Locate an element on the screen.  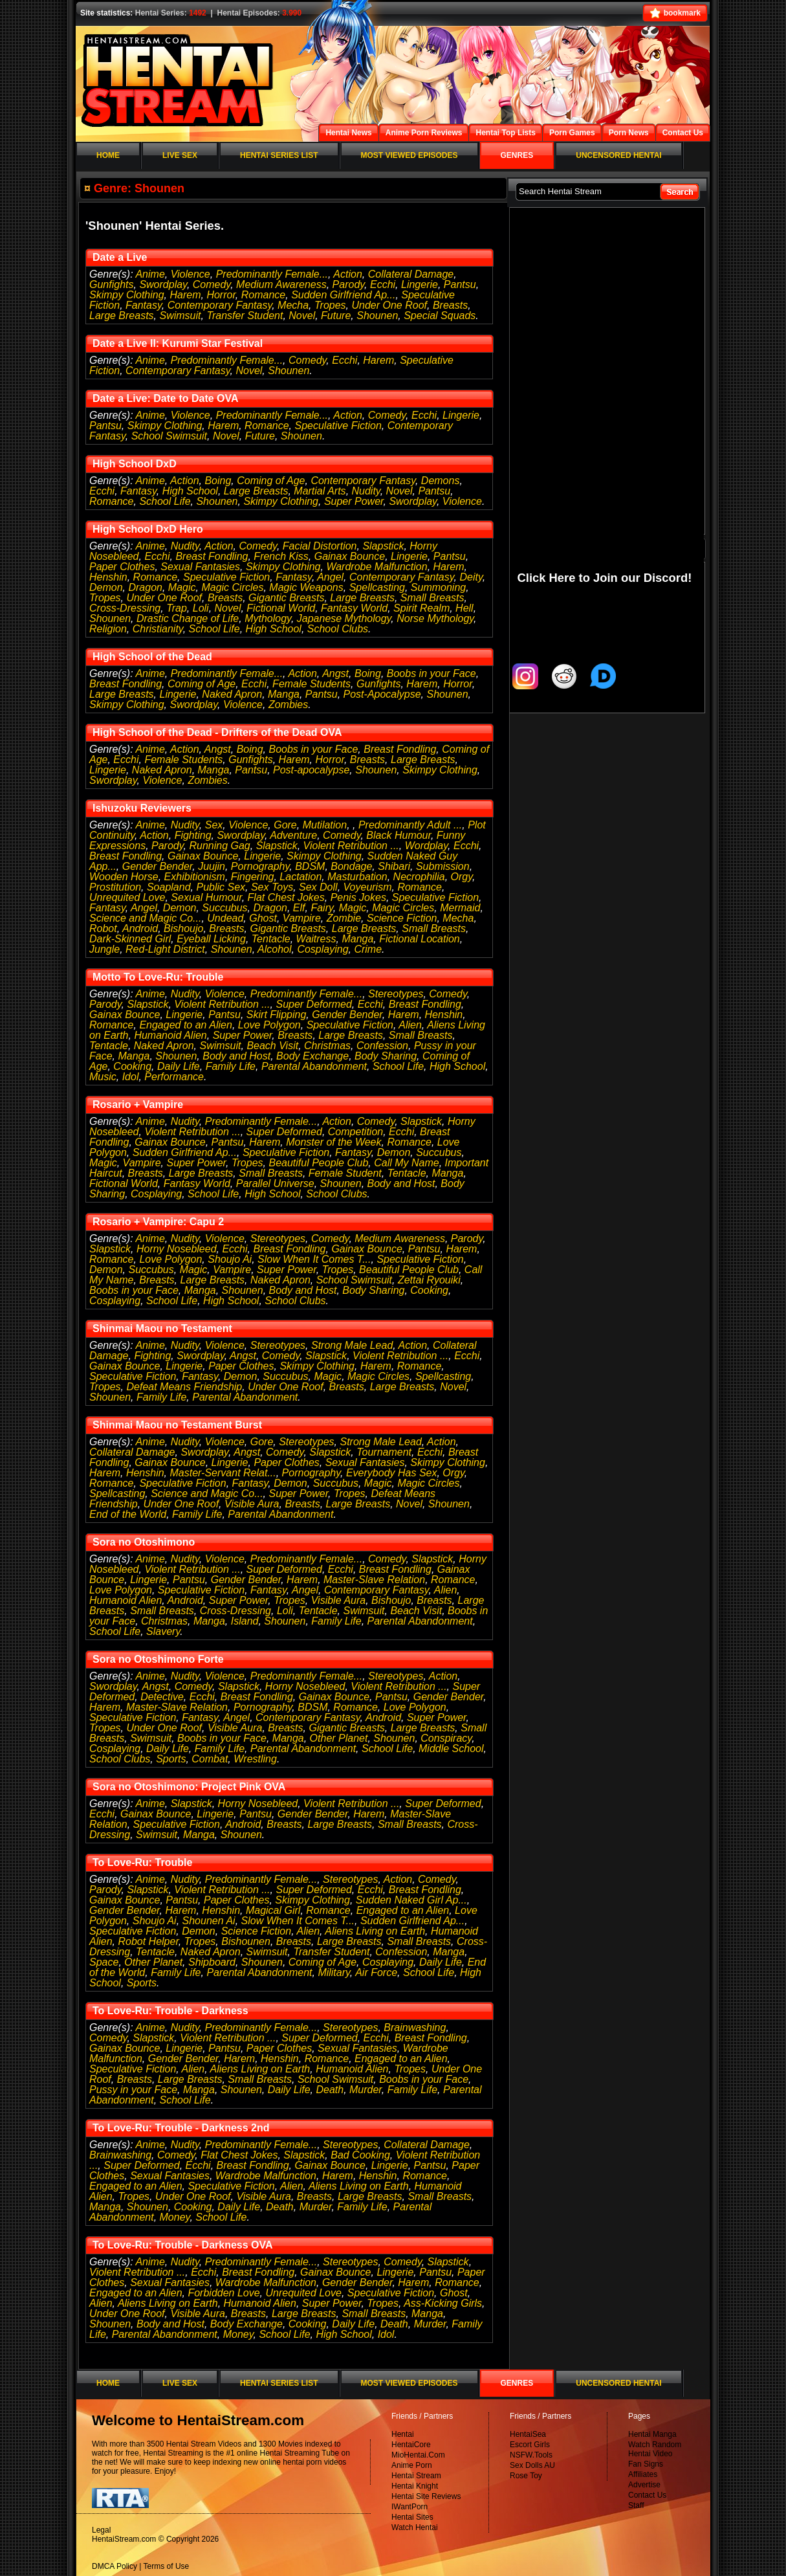
Cooking is located at coordinates (132, 1066).